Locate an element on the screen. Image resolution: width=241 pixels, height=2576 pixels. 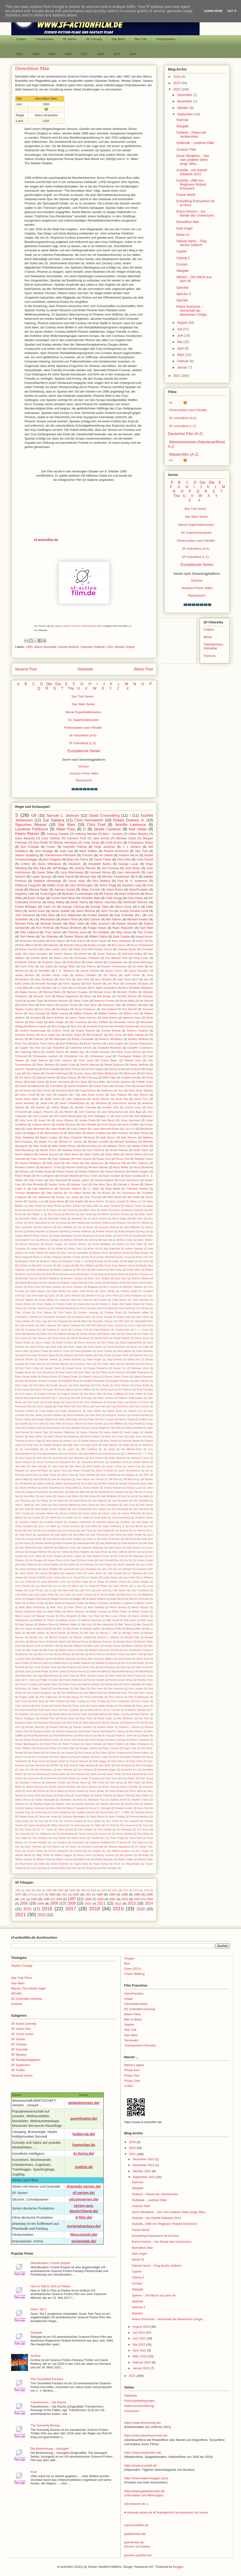
Gil Kenan is located at coordinates (25, 1090).